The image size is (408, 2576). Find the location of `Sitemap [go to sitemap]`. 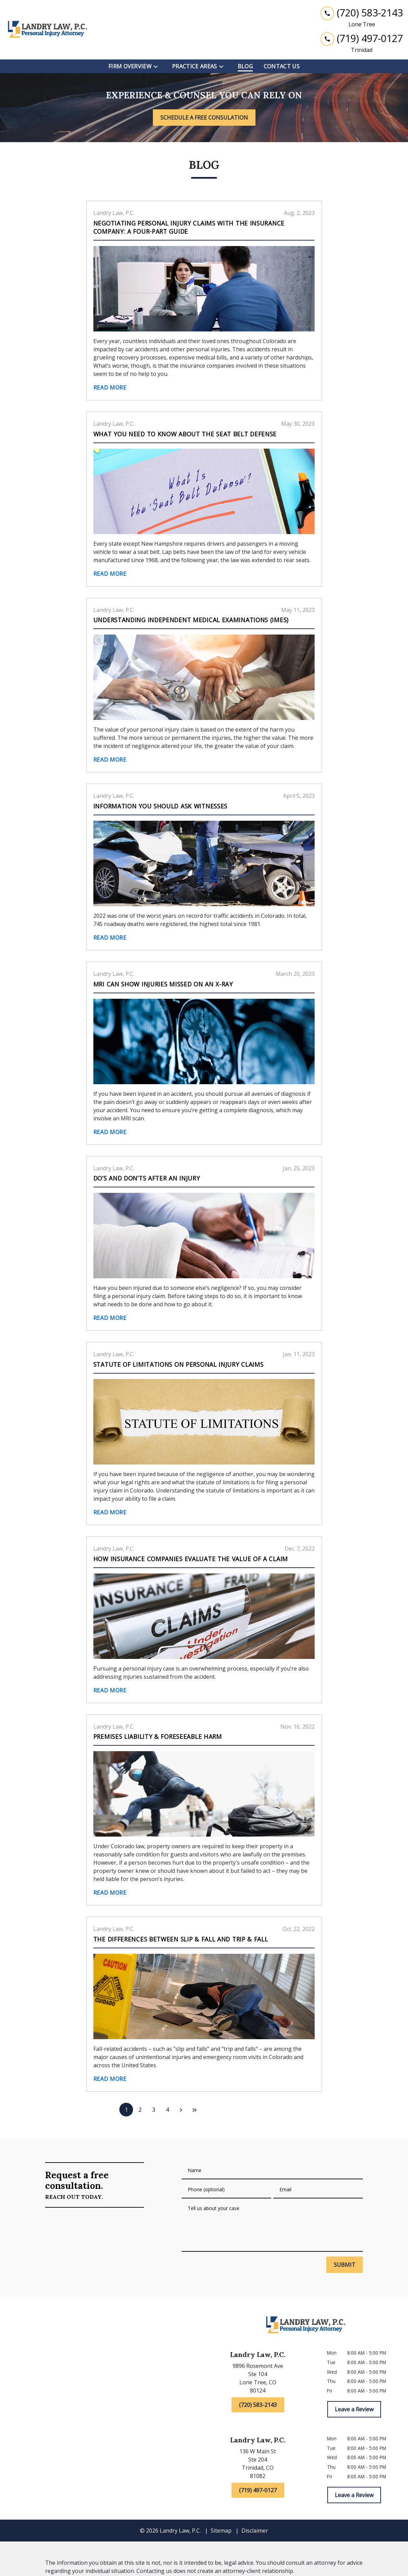

Sitemap [go to sitemap] is located at coordinates (221, 2530).